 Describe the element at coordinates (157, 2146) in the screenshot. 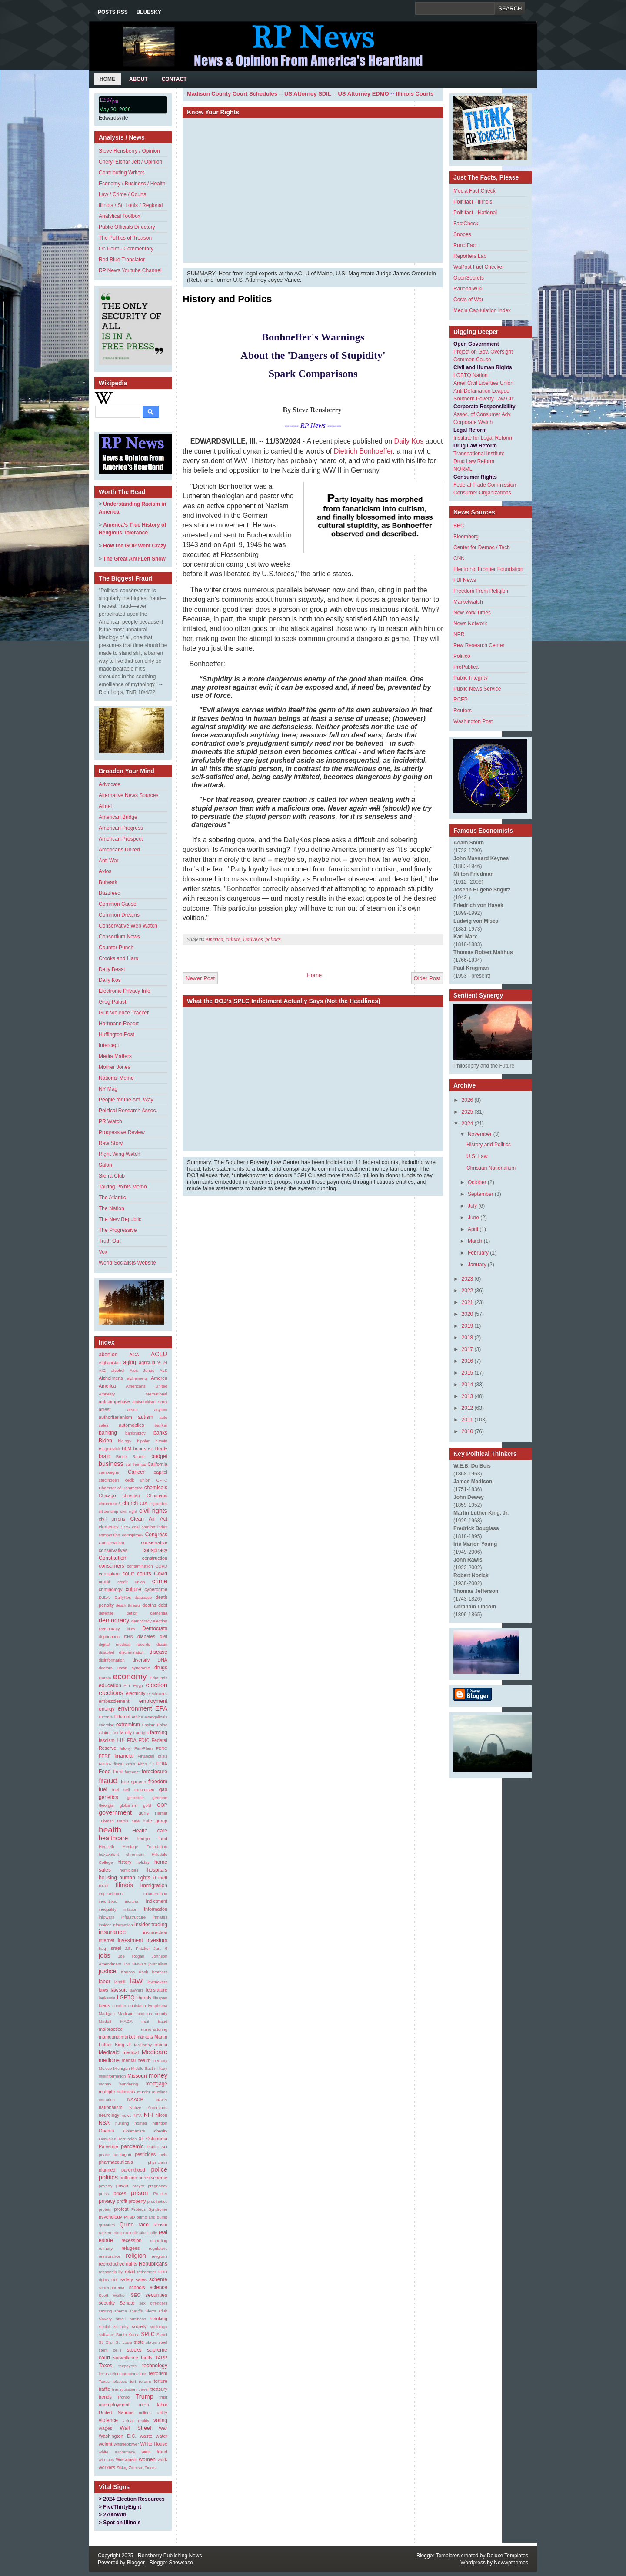

I see `Patriot Act` at that location.